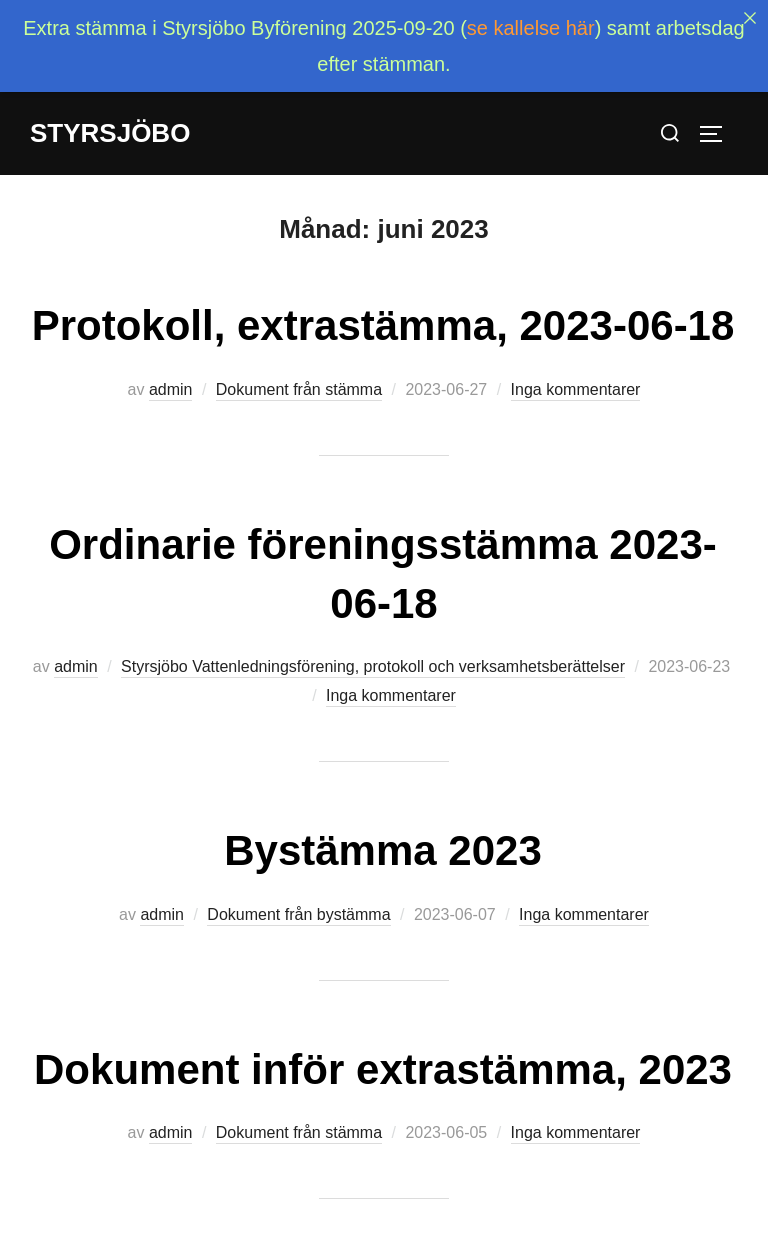 The image size is (768, 1259). I want to click on Styrsjöbo Vattenledningsförening, protokoll och verksamhetsberättelser, so click(373, 643).